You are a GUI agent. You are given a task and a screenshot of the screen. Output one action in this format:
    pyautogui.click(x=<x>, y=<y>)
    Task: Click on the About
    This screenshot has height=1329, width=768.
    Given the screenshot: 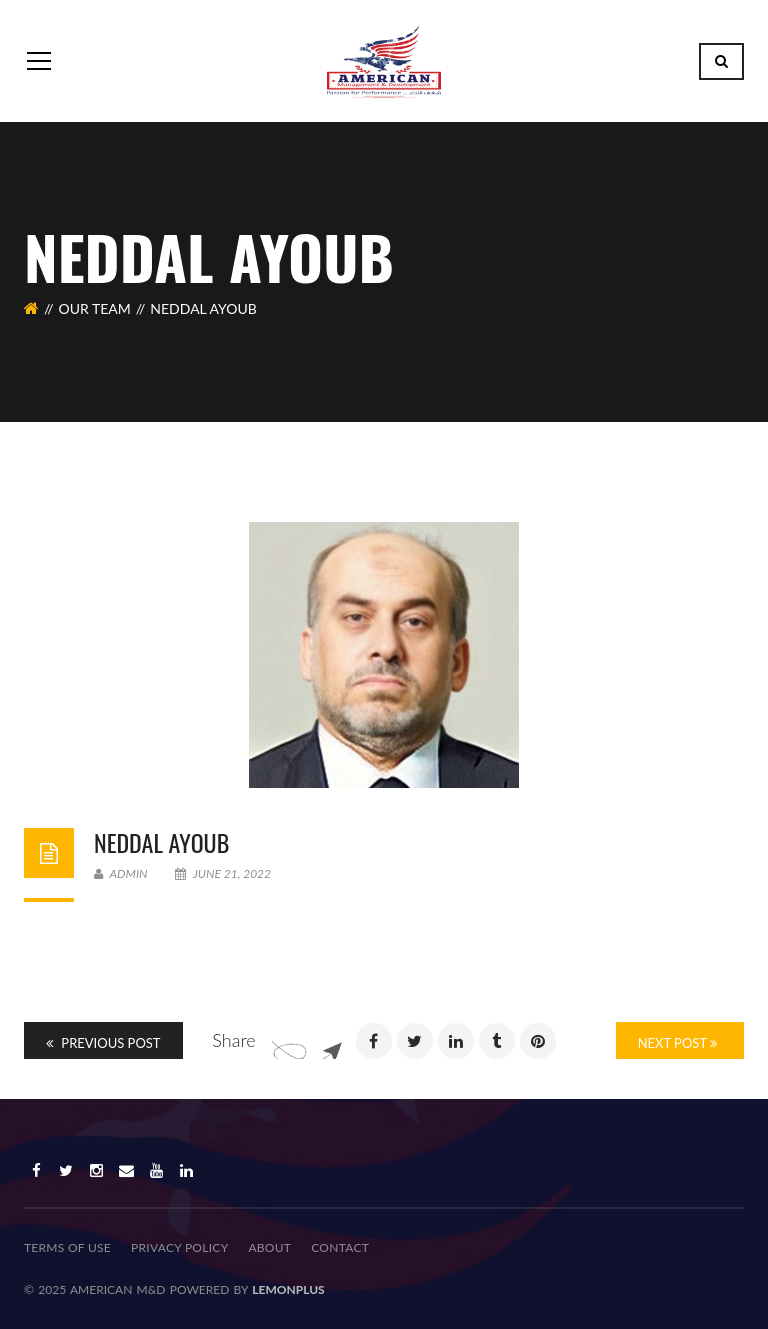 What is the action you would take?
    pyautogui.click(x=269, y=1247)
    